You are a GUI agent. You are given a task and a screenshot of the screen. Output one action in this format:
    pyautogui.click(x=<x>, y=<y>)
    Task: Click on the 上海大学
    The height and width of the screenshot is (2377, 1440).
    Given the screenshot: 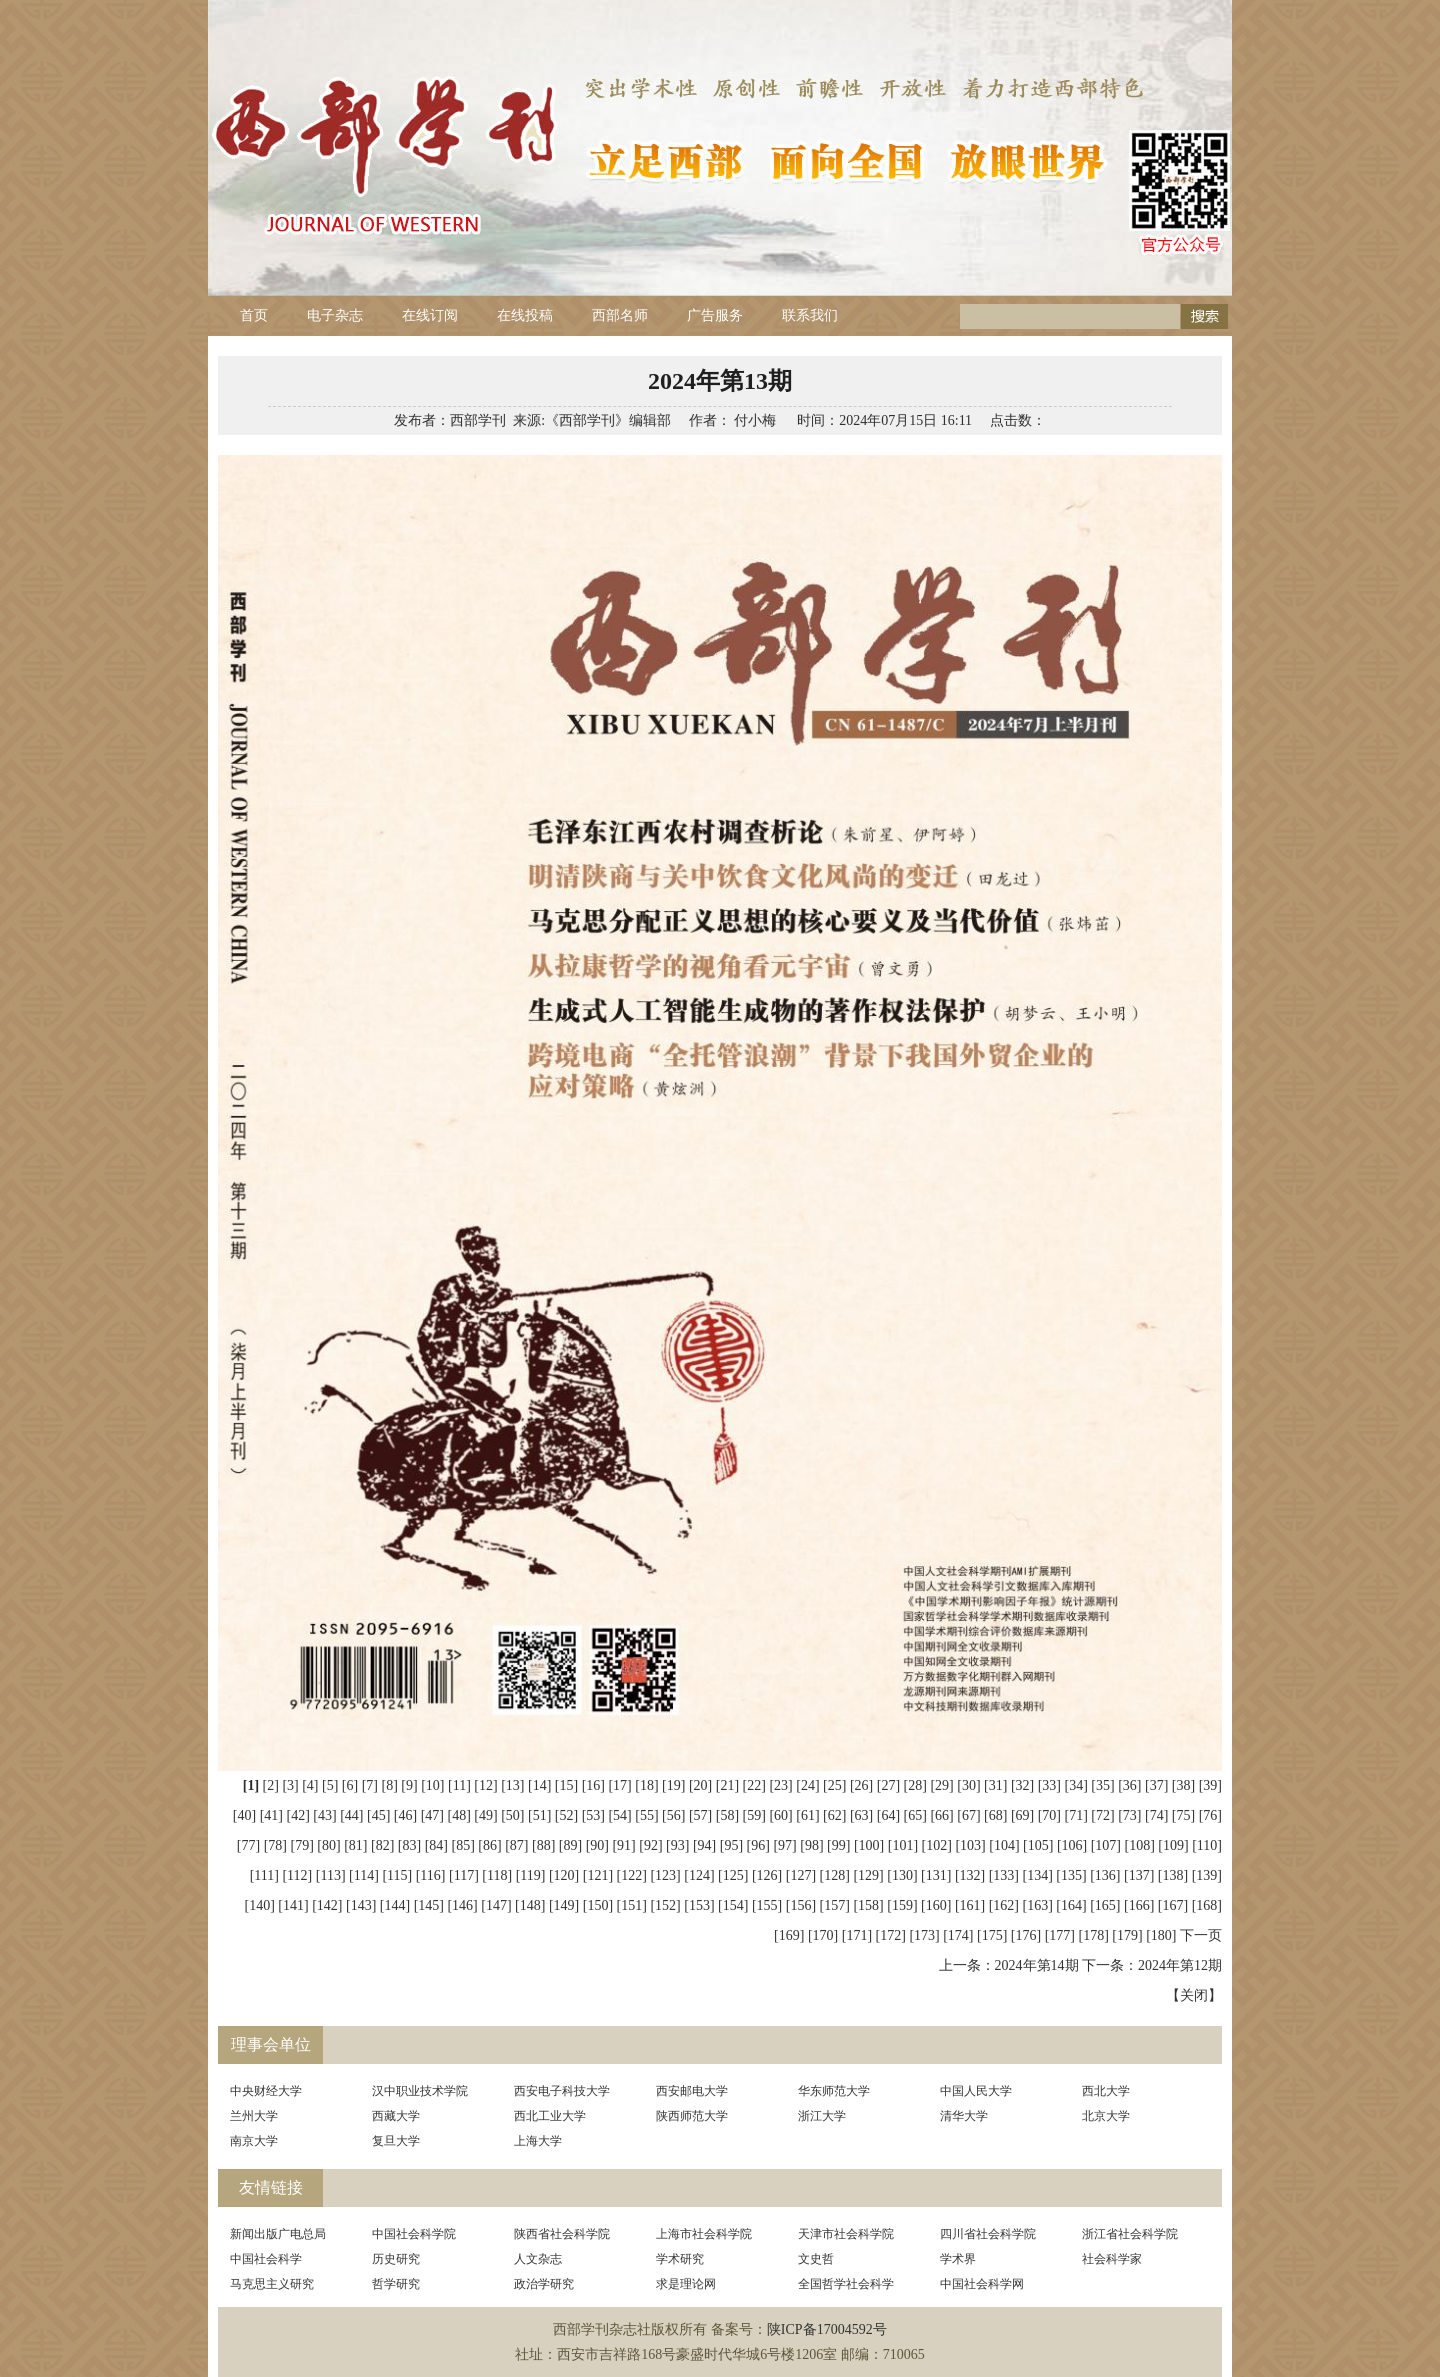 What is the action you would take?
    pyautogui.click(x=538, y=2141)
    